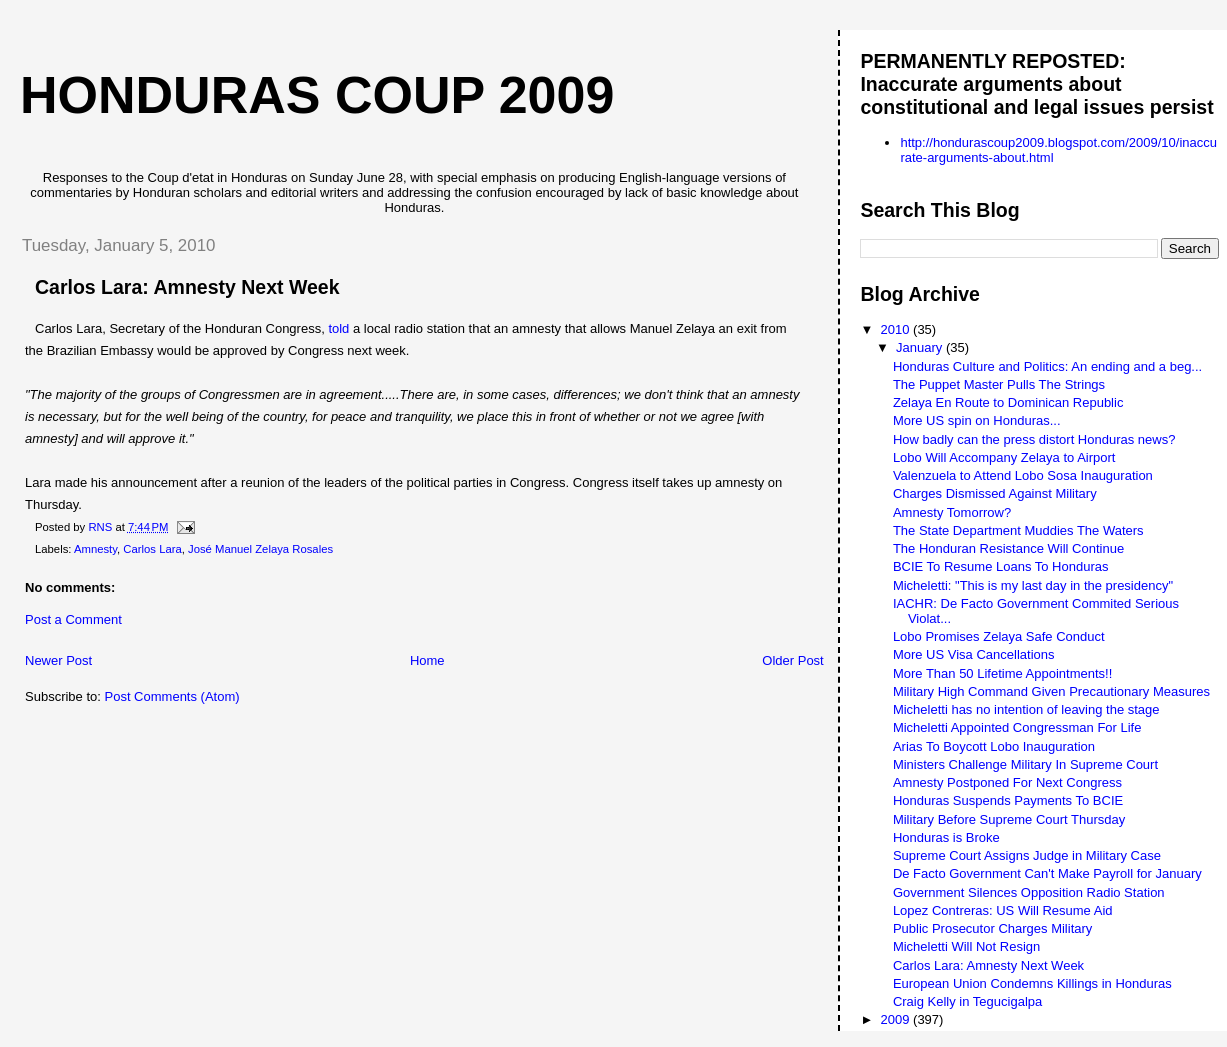 This screenshot has height=1047, width=1227. What do you see at coordinates (992, 928) in the screenshot?
I see `Public Prosecutor Charges Military` at bounding box center [992, 928].